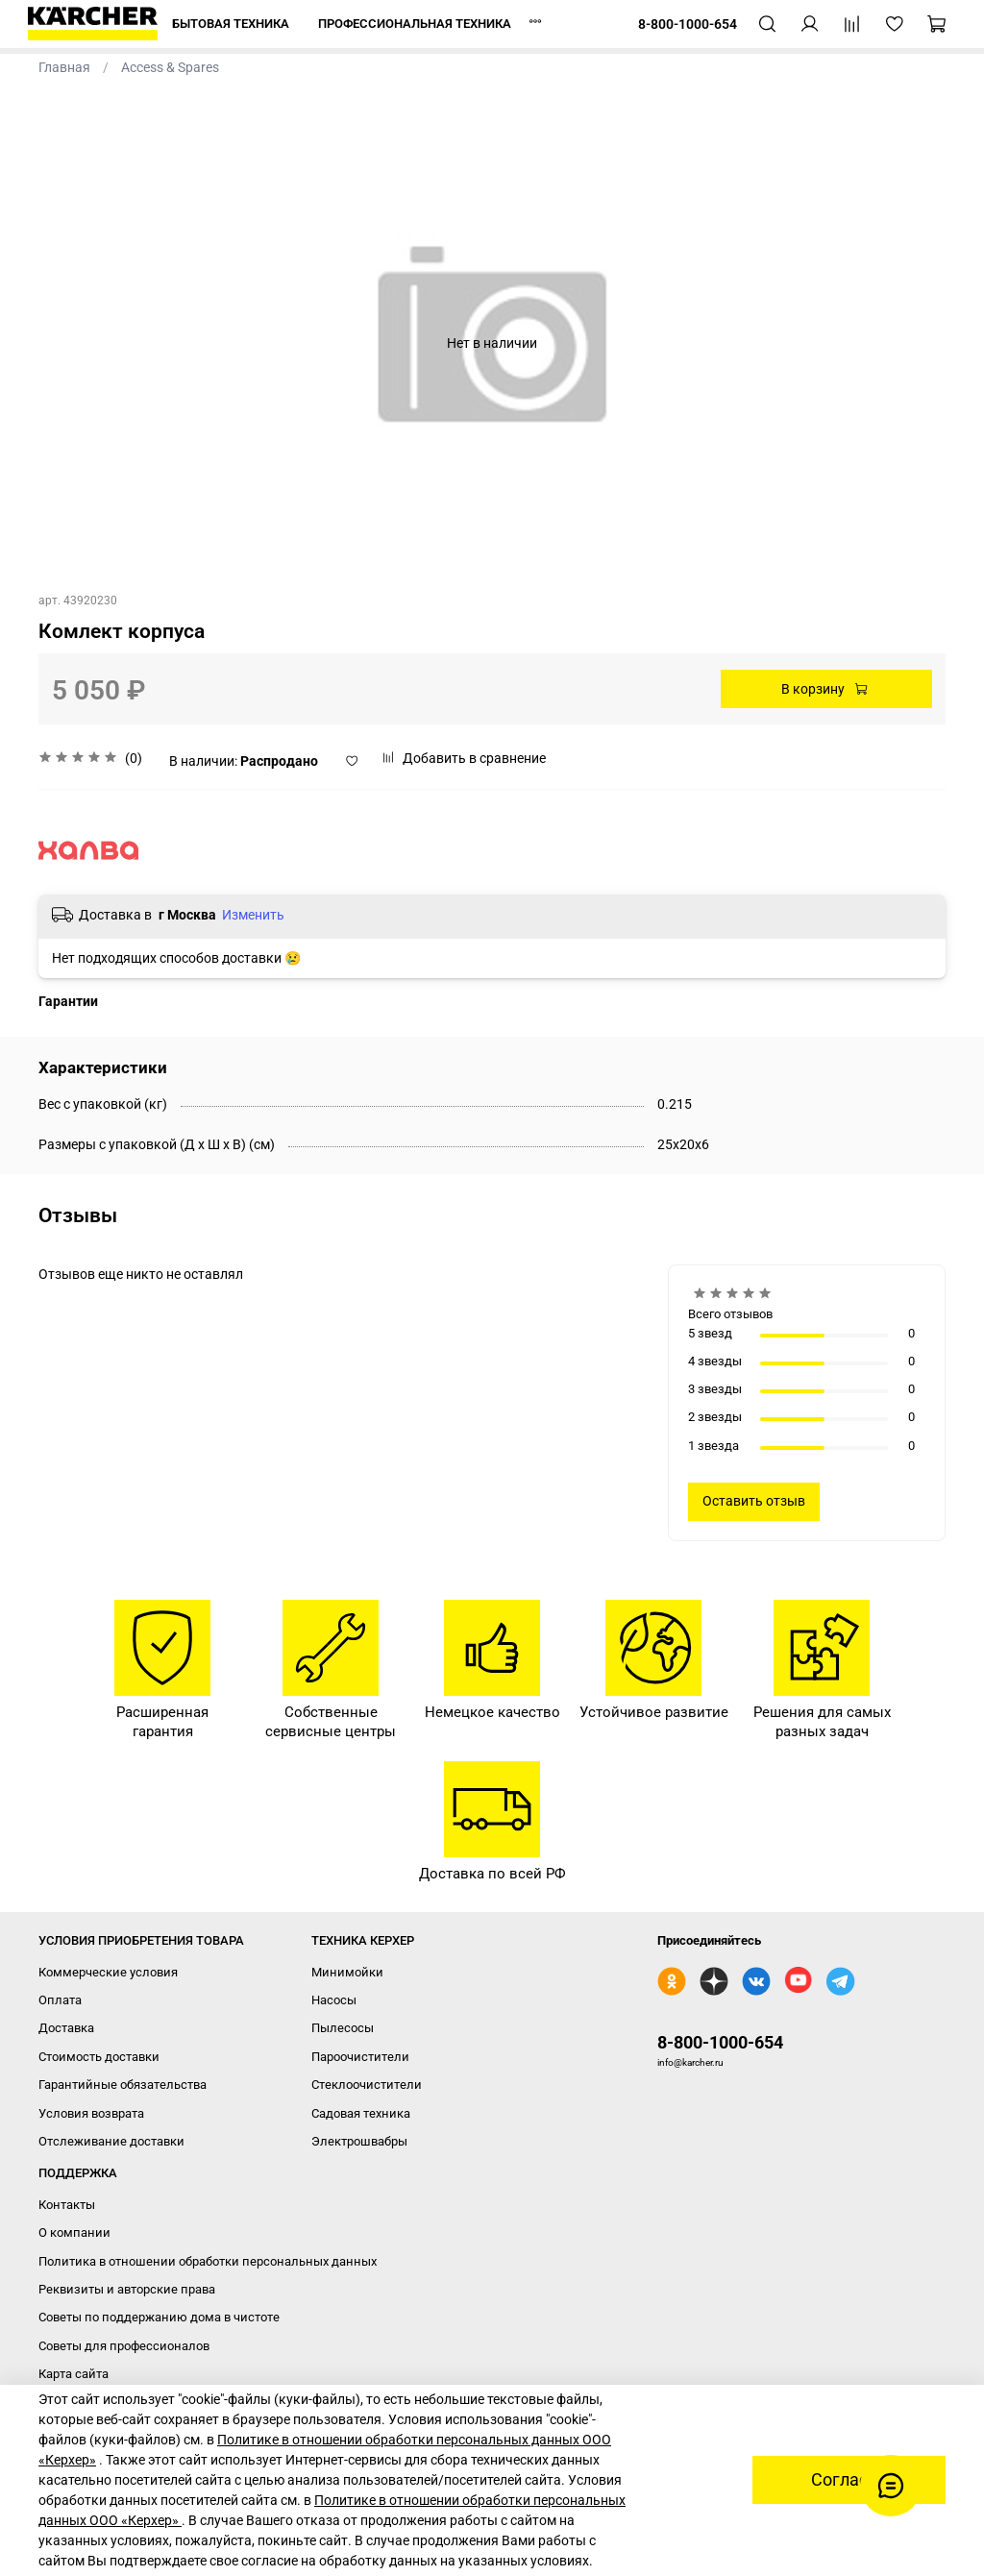 The width and height of the screenshot is (984, 2576). What do you see at coordinates (849, 2480) in the screenshot?
I see `Согласен` at bounding box center [849, 2480].